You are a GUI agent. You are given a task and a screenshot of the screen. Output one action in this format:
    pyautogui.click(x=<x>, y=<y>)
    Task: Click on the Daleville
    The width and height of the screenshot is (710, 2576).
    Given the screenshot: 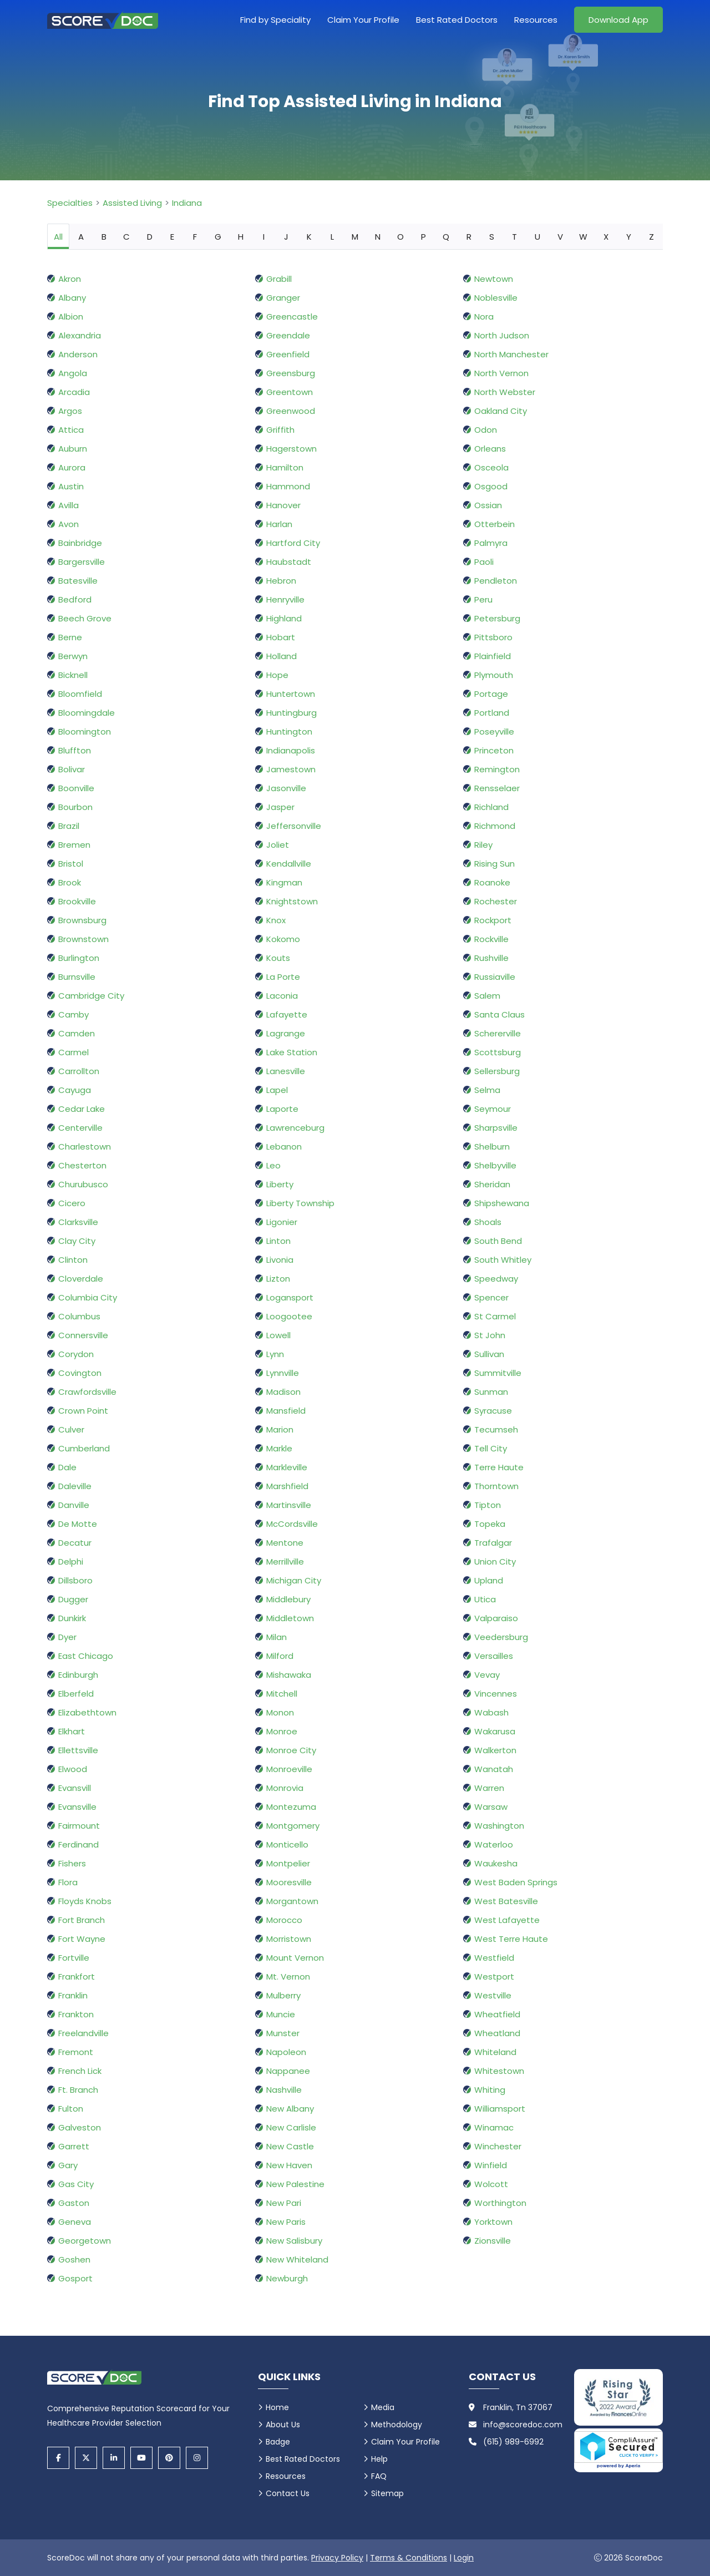 What is the action you would take?
    pyautogui.click(x=75, y=1486)
    